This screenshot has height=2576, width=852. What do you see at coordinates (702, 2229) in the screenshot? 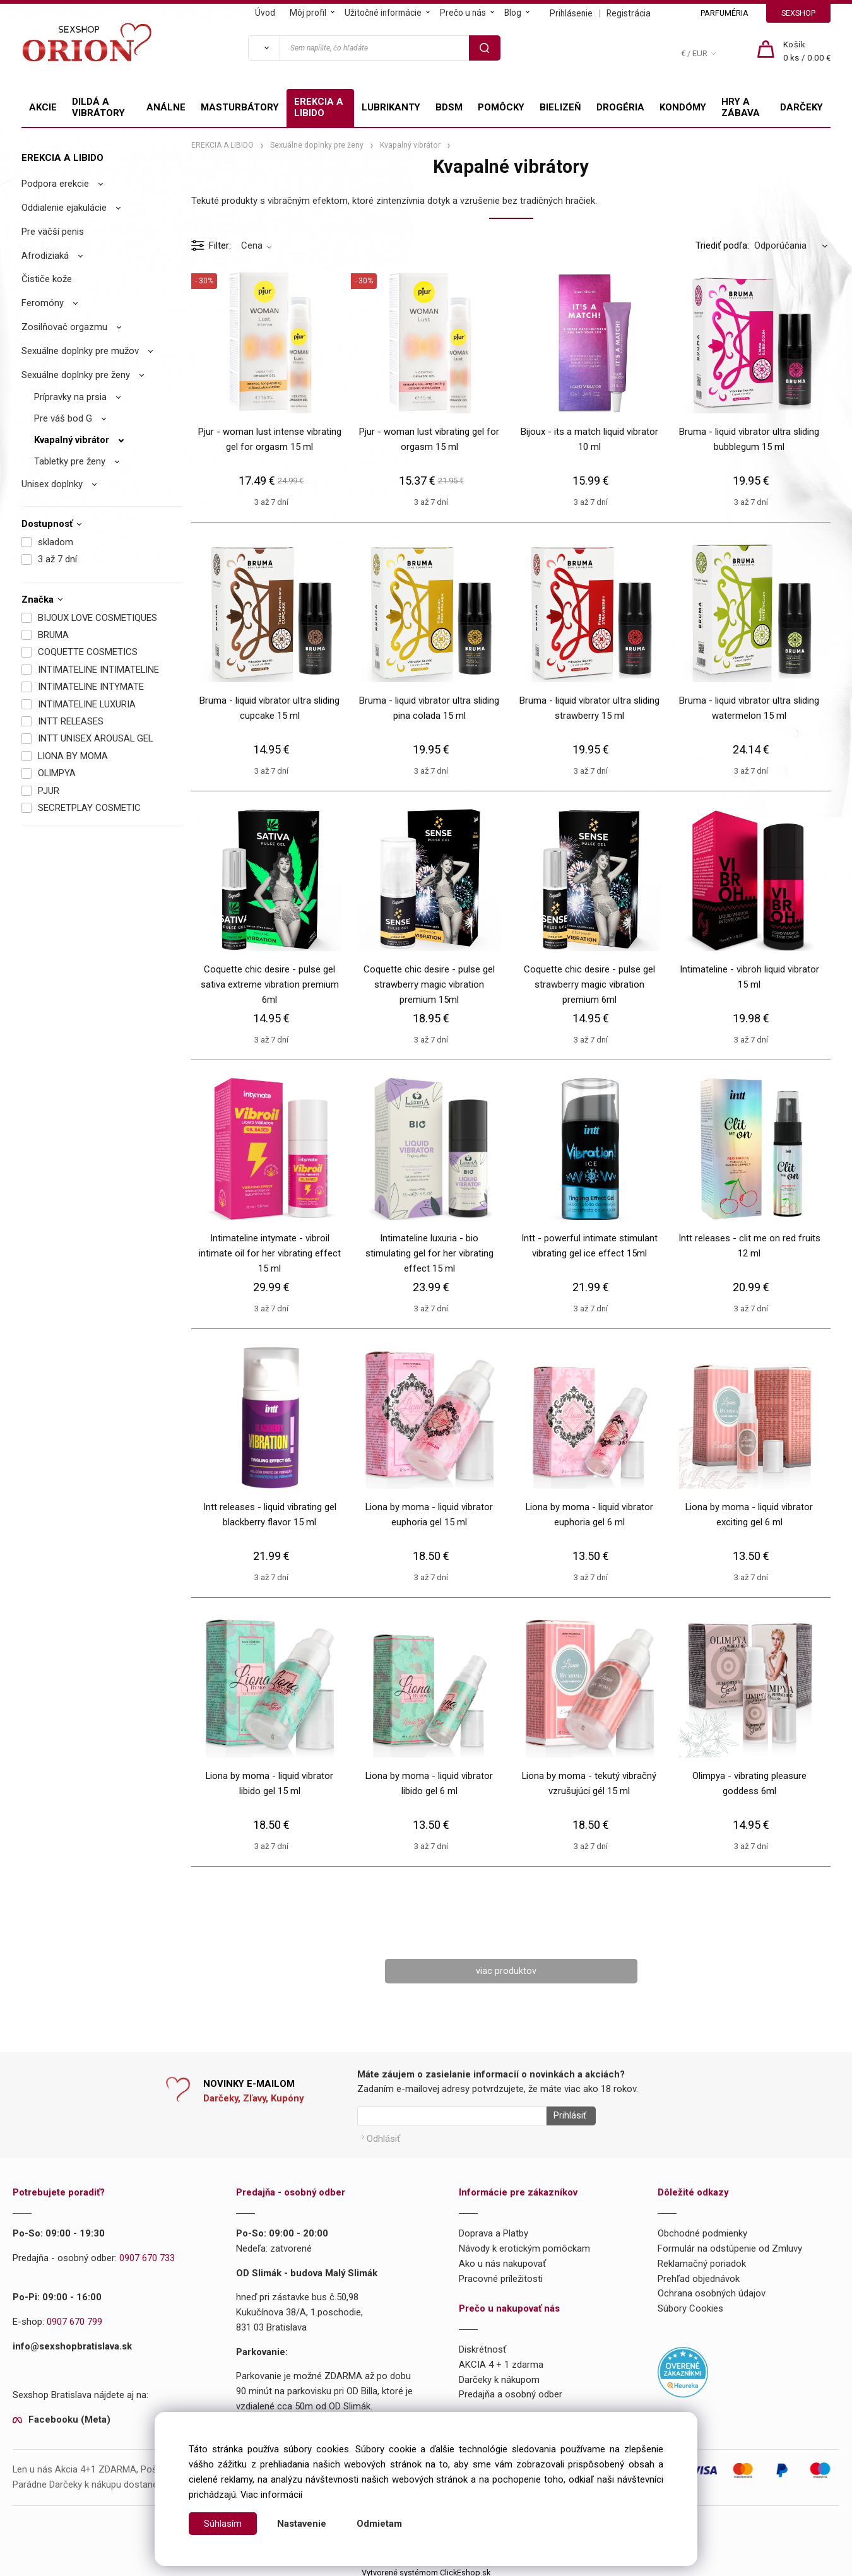
I see `Obchodné podmienky` at bounding box center [702, 2229].